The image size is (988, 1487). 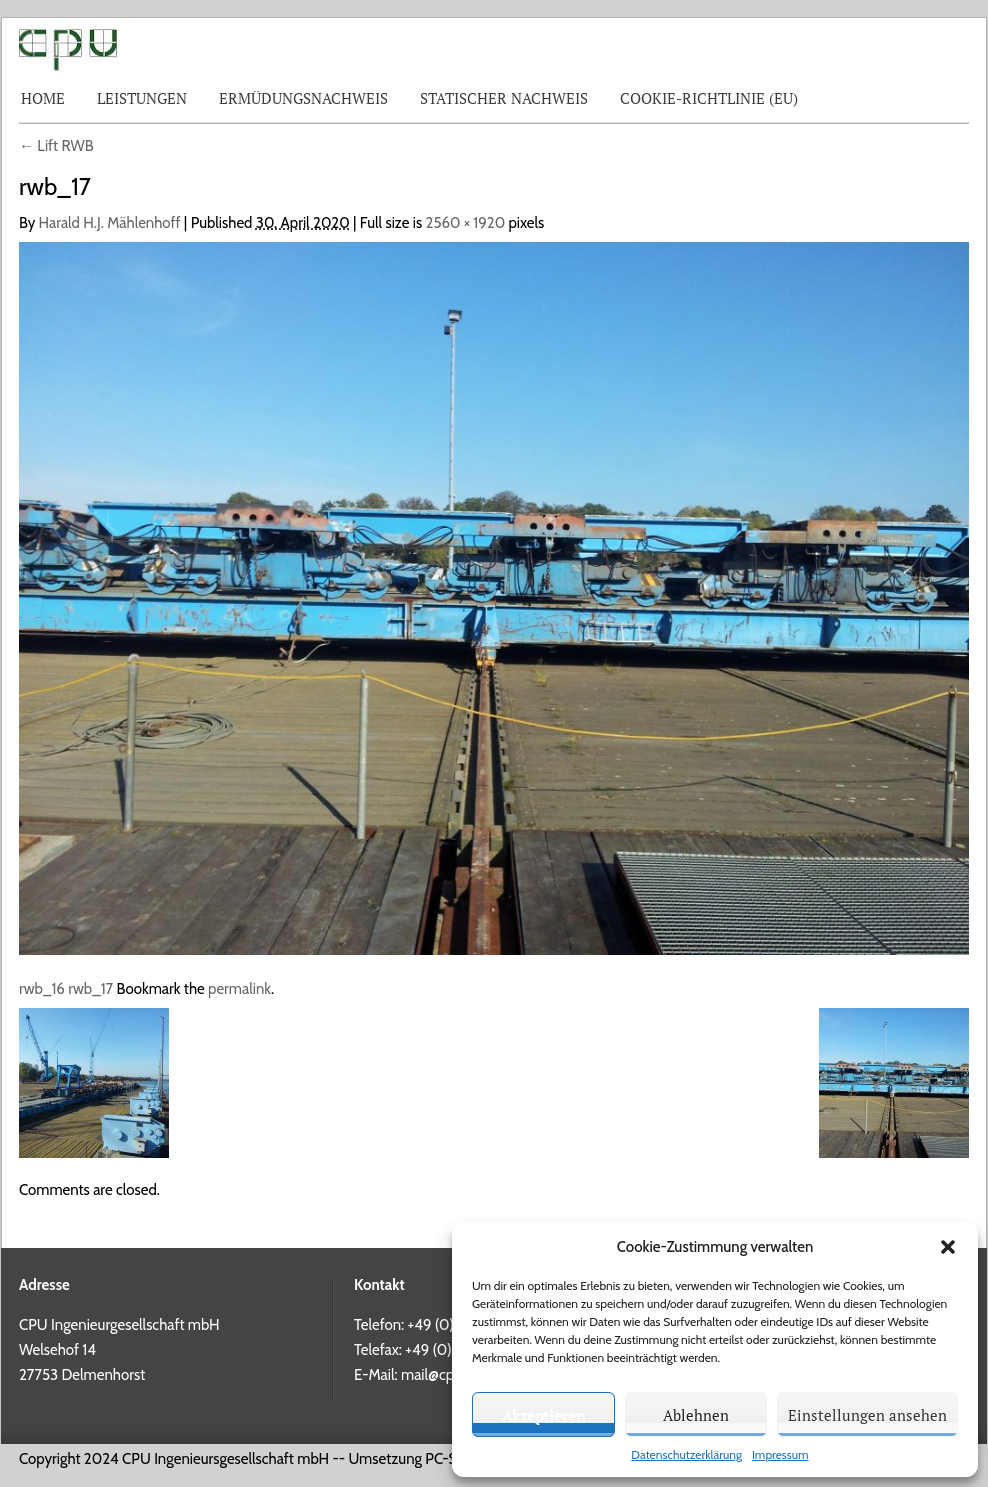 I want to click on Datenschutzerklärung, so click(x=686, y=1454).